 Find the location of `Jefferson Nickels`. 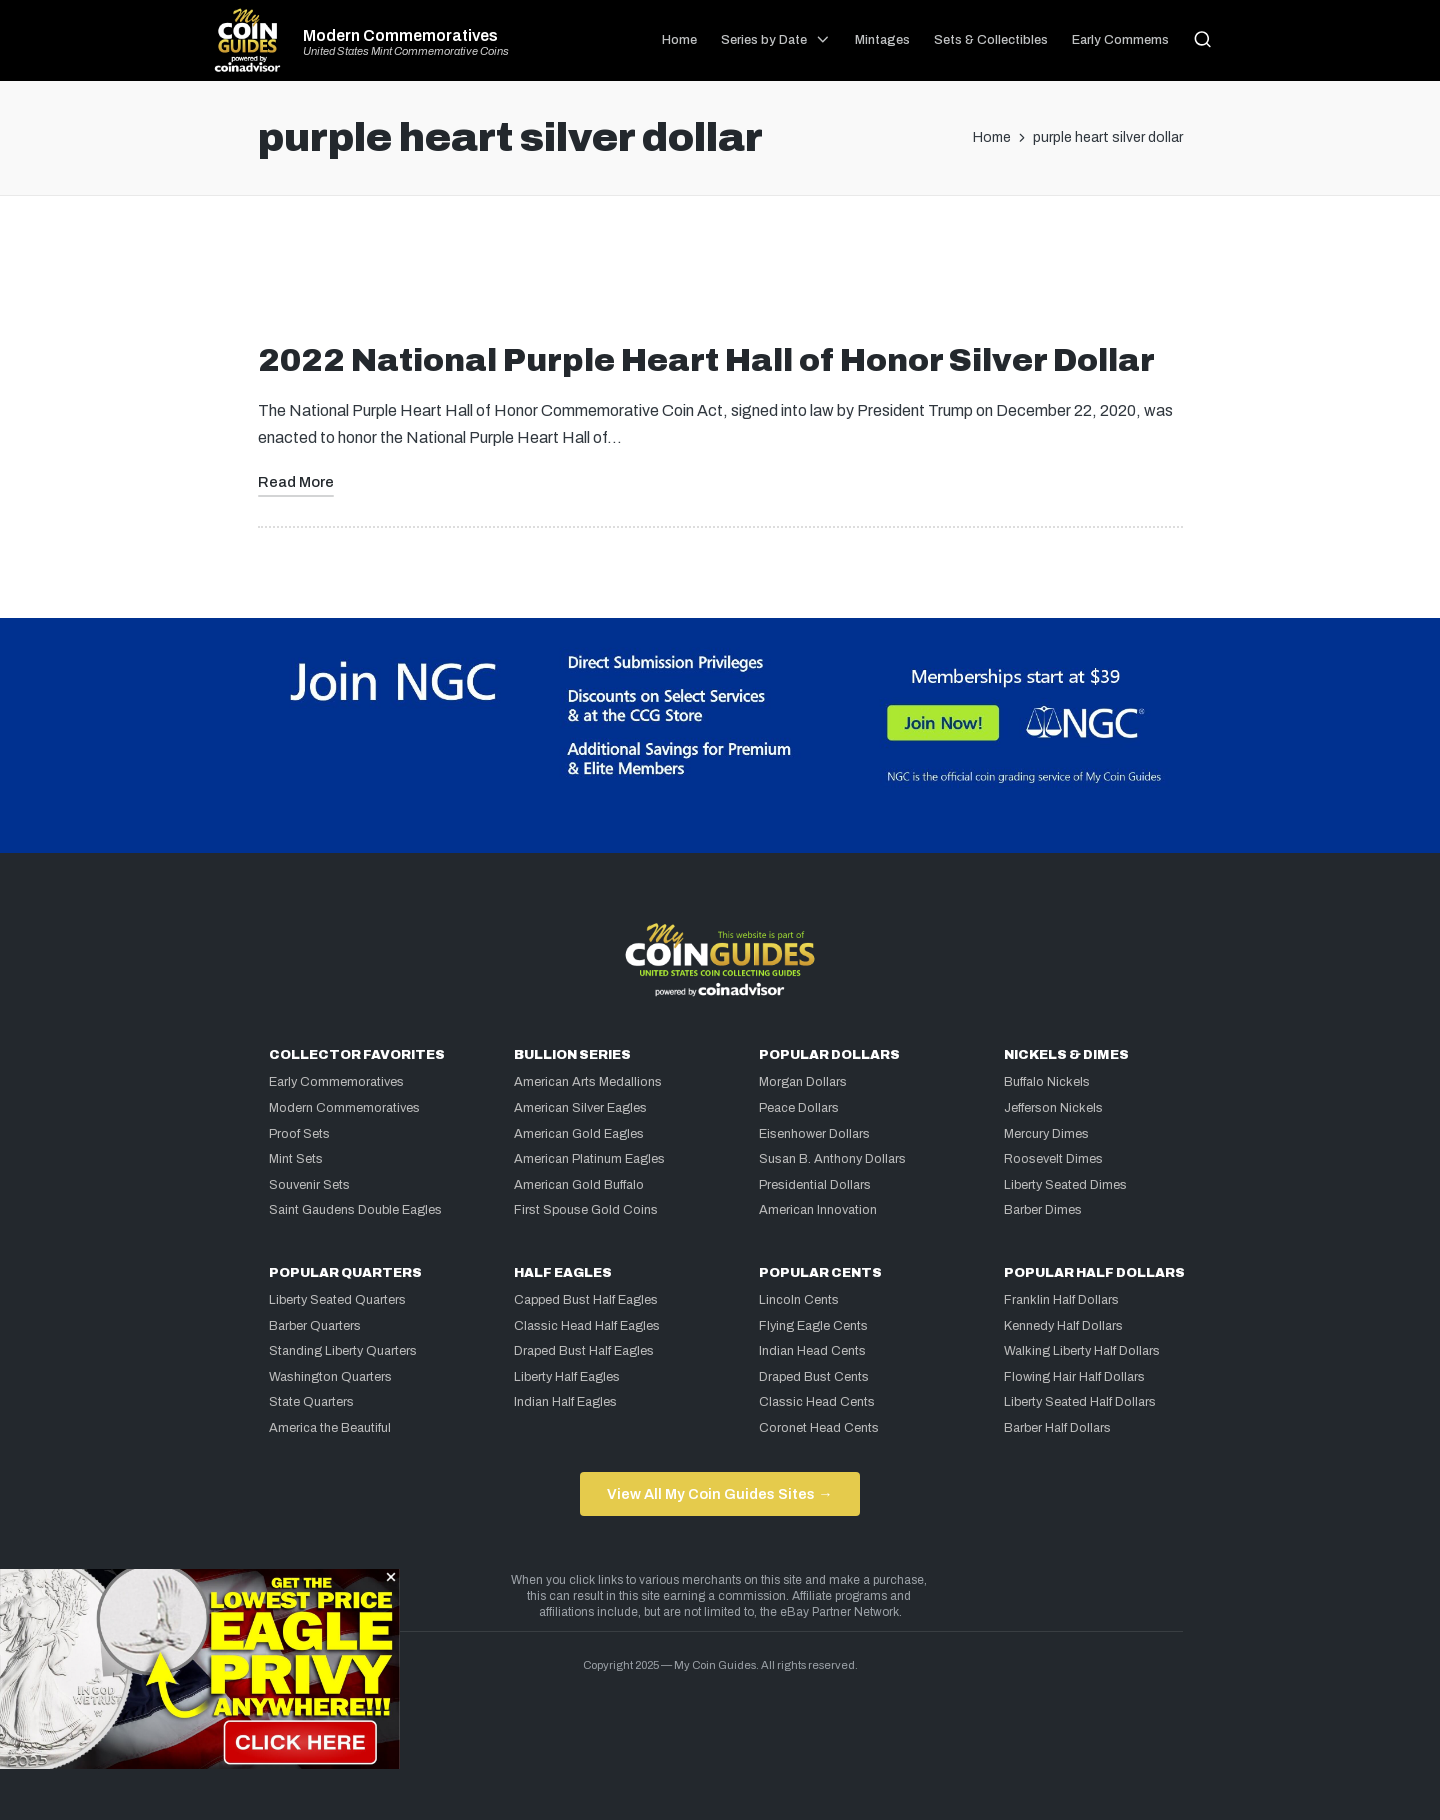

Jefferson Nickels is located at coordinates (1053, 1108).